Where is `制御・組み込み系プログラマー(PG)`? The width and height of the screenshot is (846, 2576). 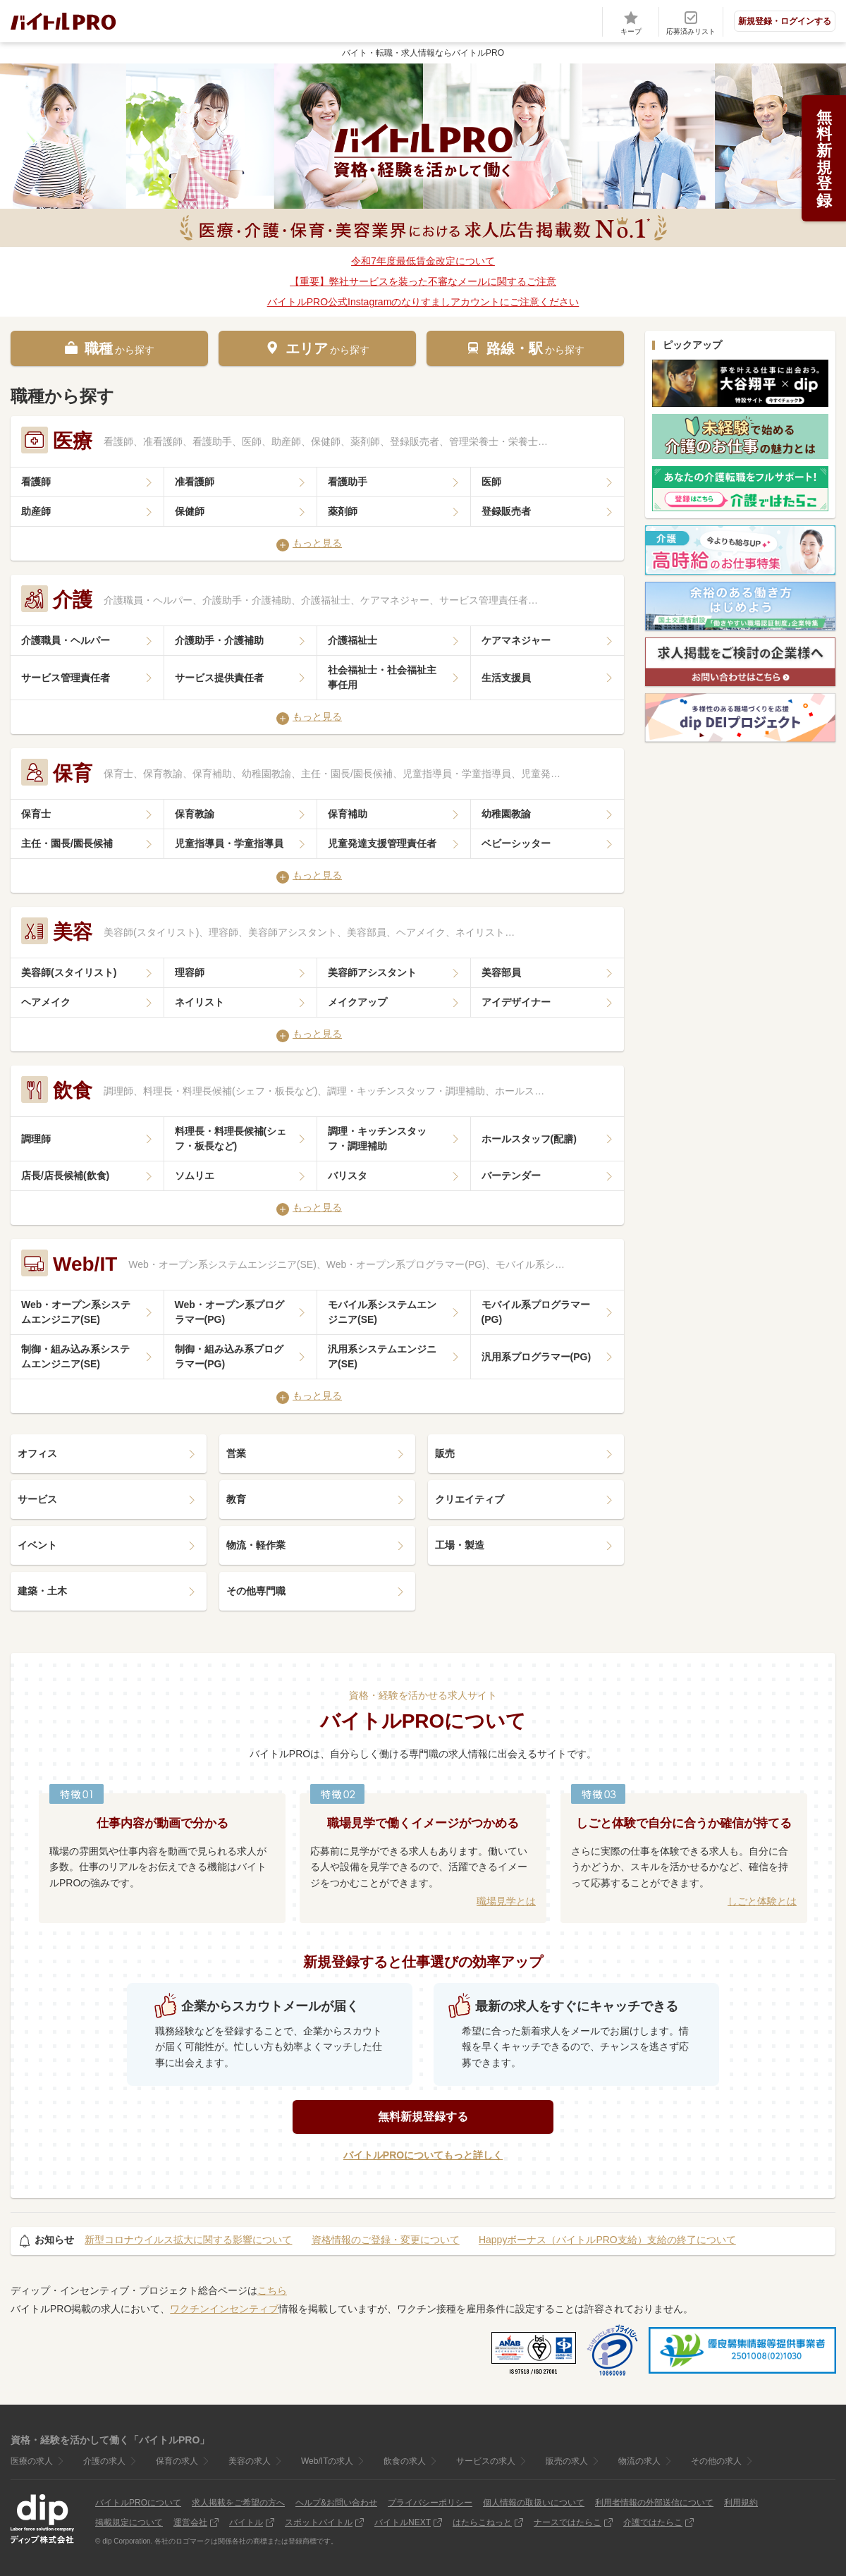 制御・組み込み系プログラマー(PG) is located at coordinates (229, 1356).